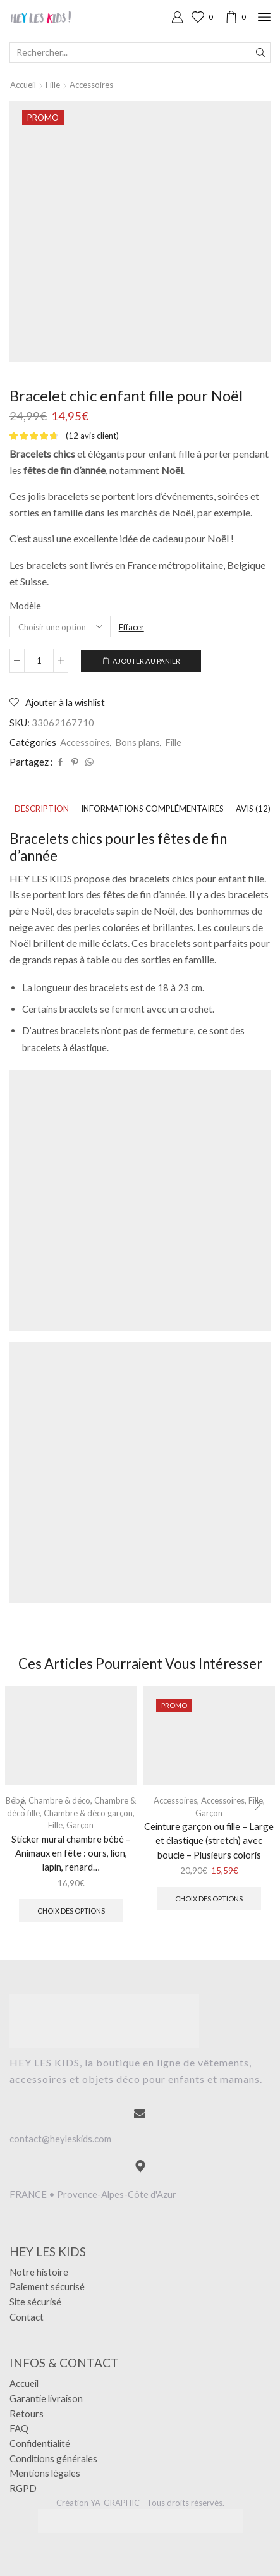  I want to click on Effacer, so click(131, 627).